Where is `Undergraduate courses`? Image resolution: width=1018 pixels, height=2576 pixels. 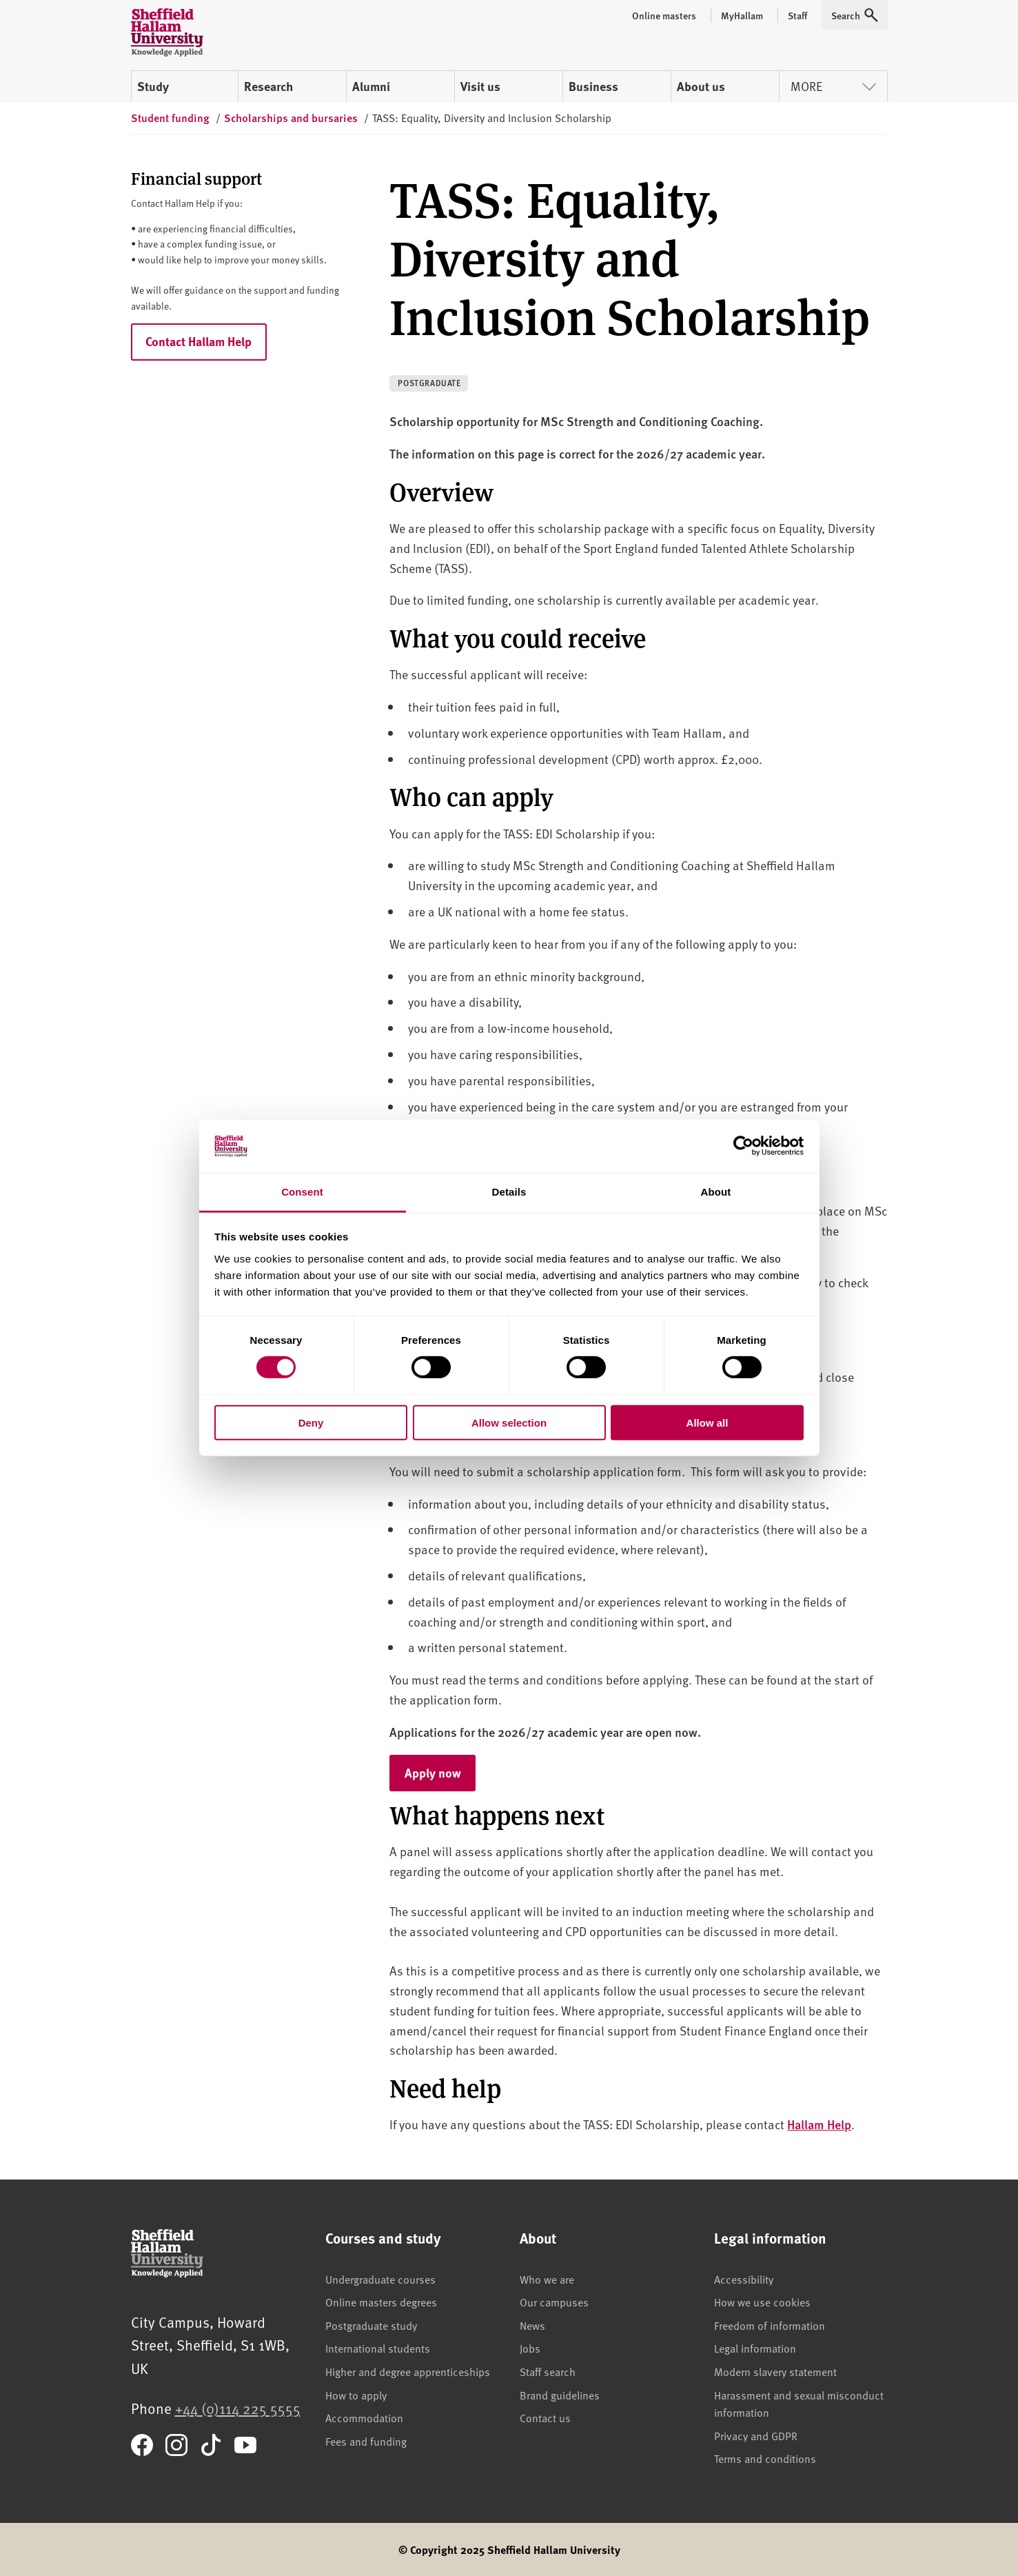
Undergraduate courses is located at coordinates (380, 2278).